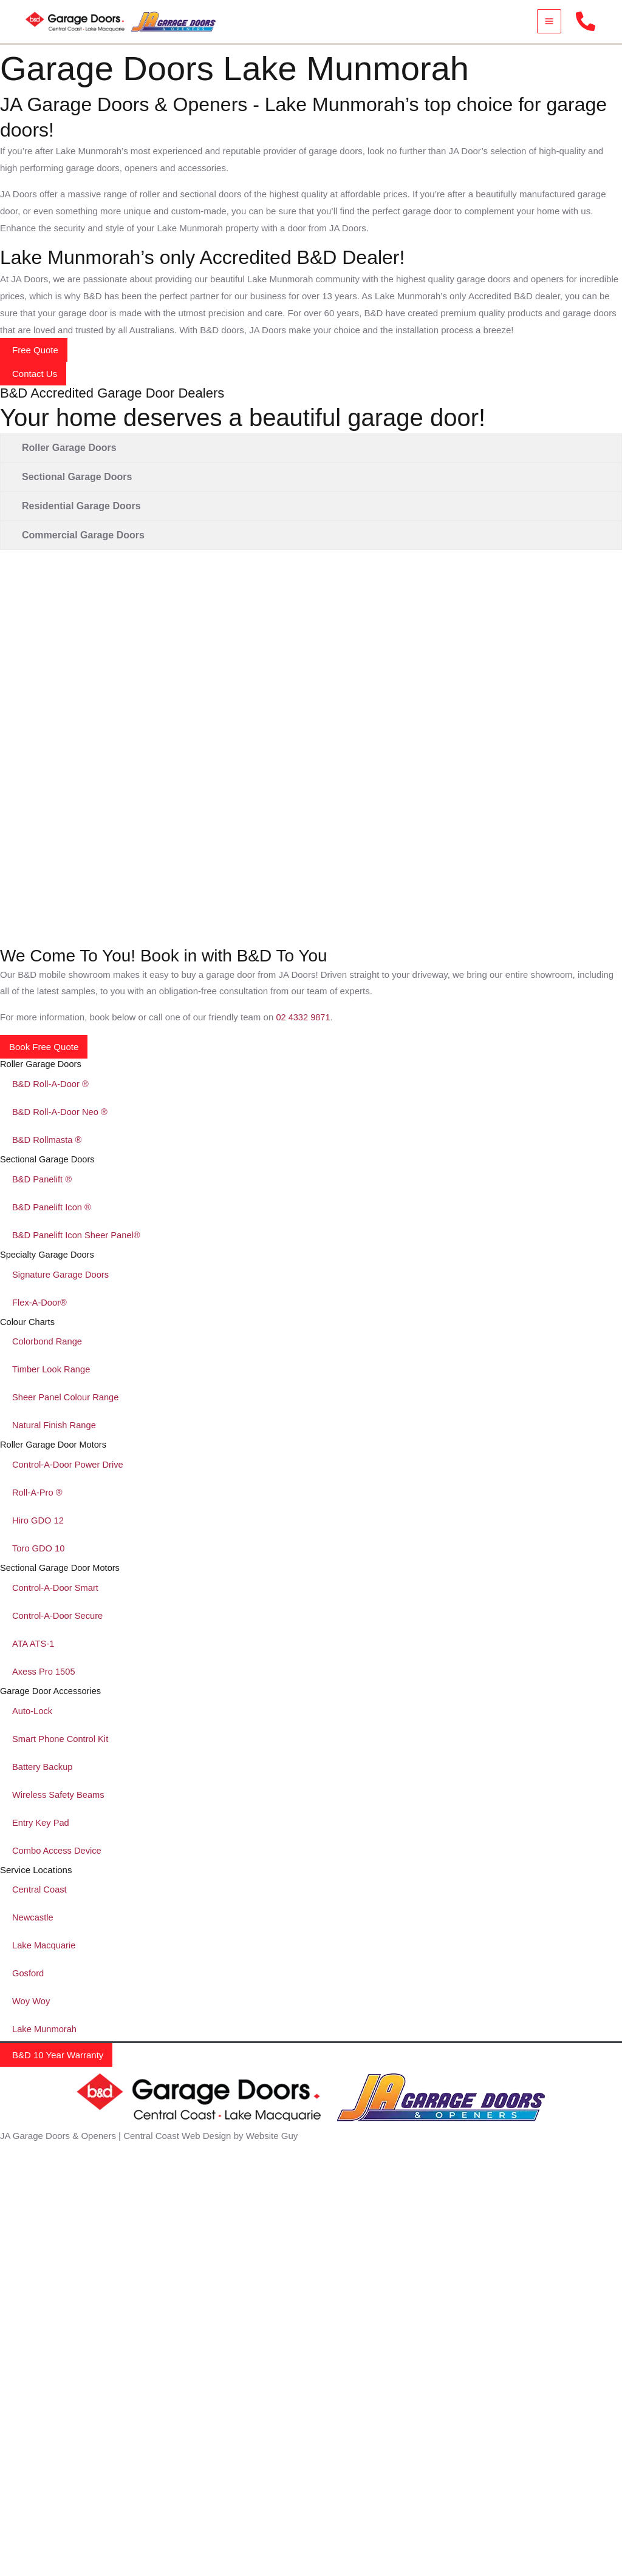 Image resolution: width=622 pixels, height=2576 pixels. Describe the element at coordinates (61, 1574) in the screenshot. I see `Sectional Garage Door Motors` at that location.